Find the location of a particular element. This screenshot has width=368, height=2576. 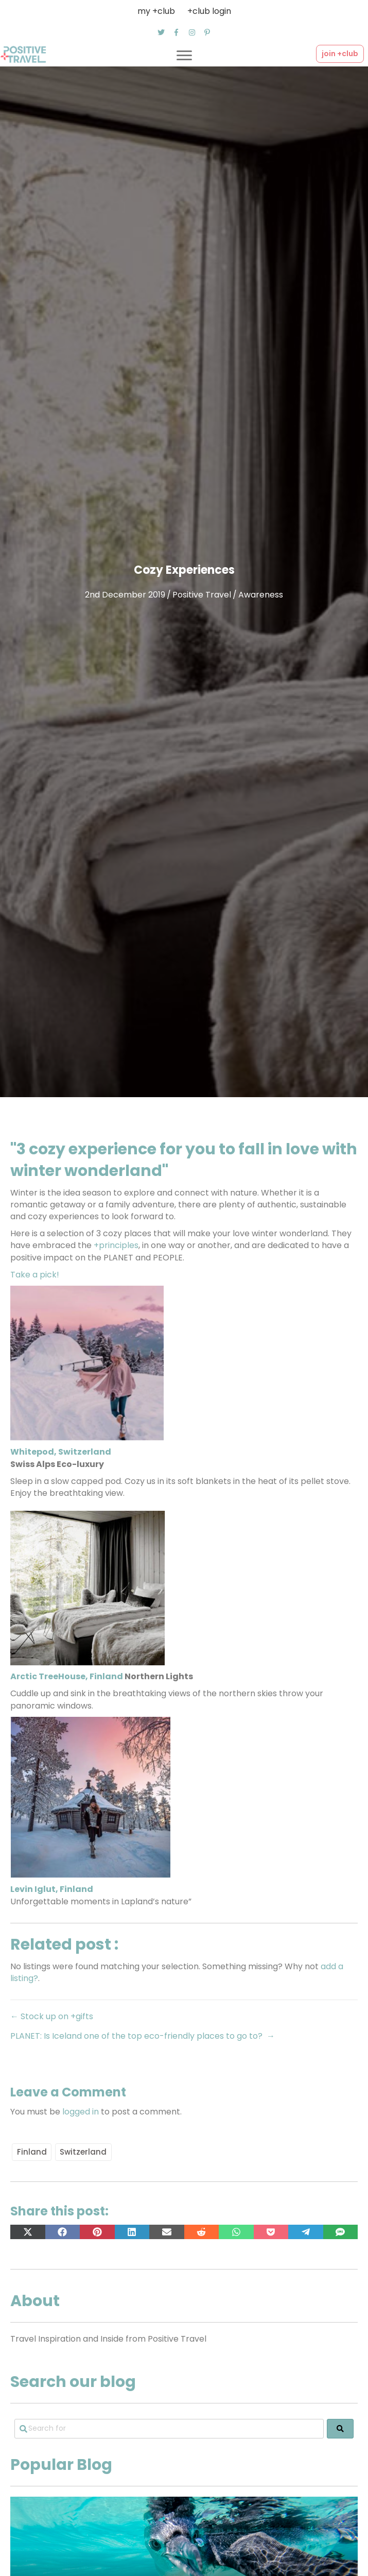

PLANET: Is Iceland one of the top eco-friendly places to go to? → is located at coordinates (142, 2036).